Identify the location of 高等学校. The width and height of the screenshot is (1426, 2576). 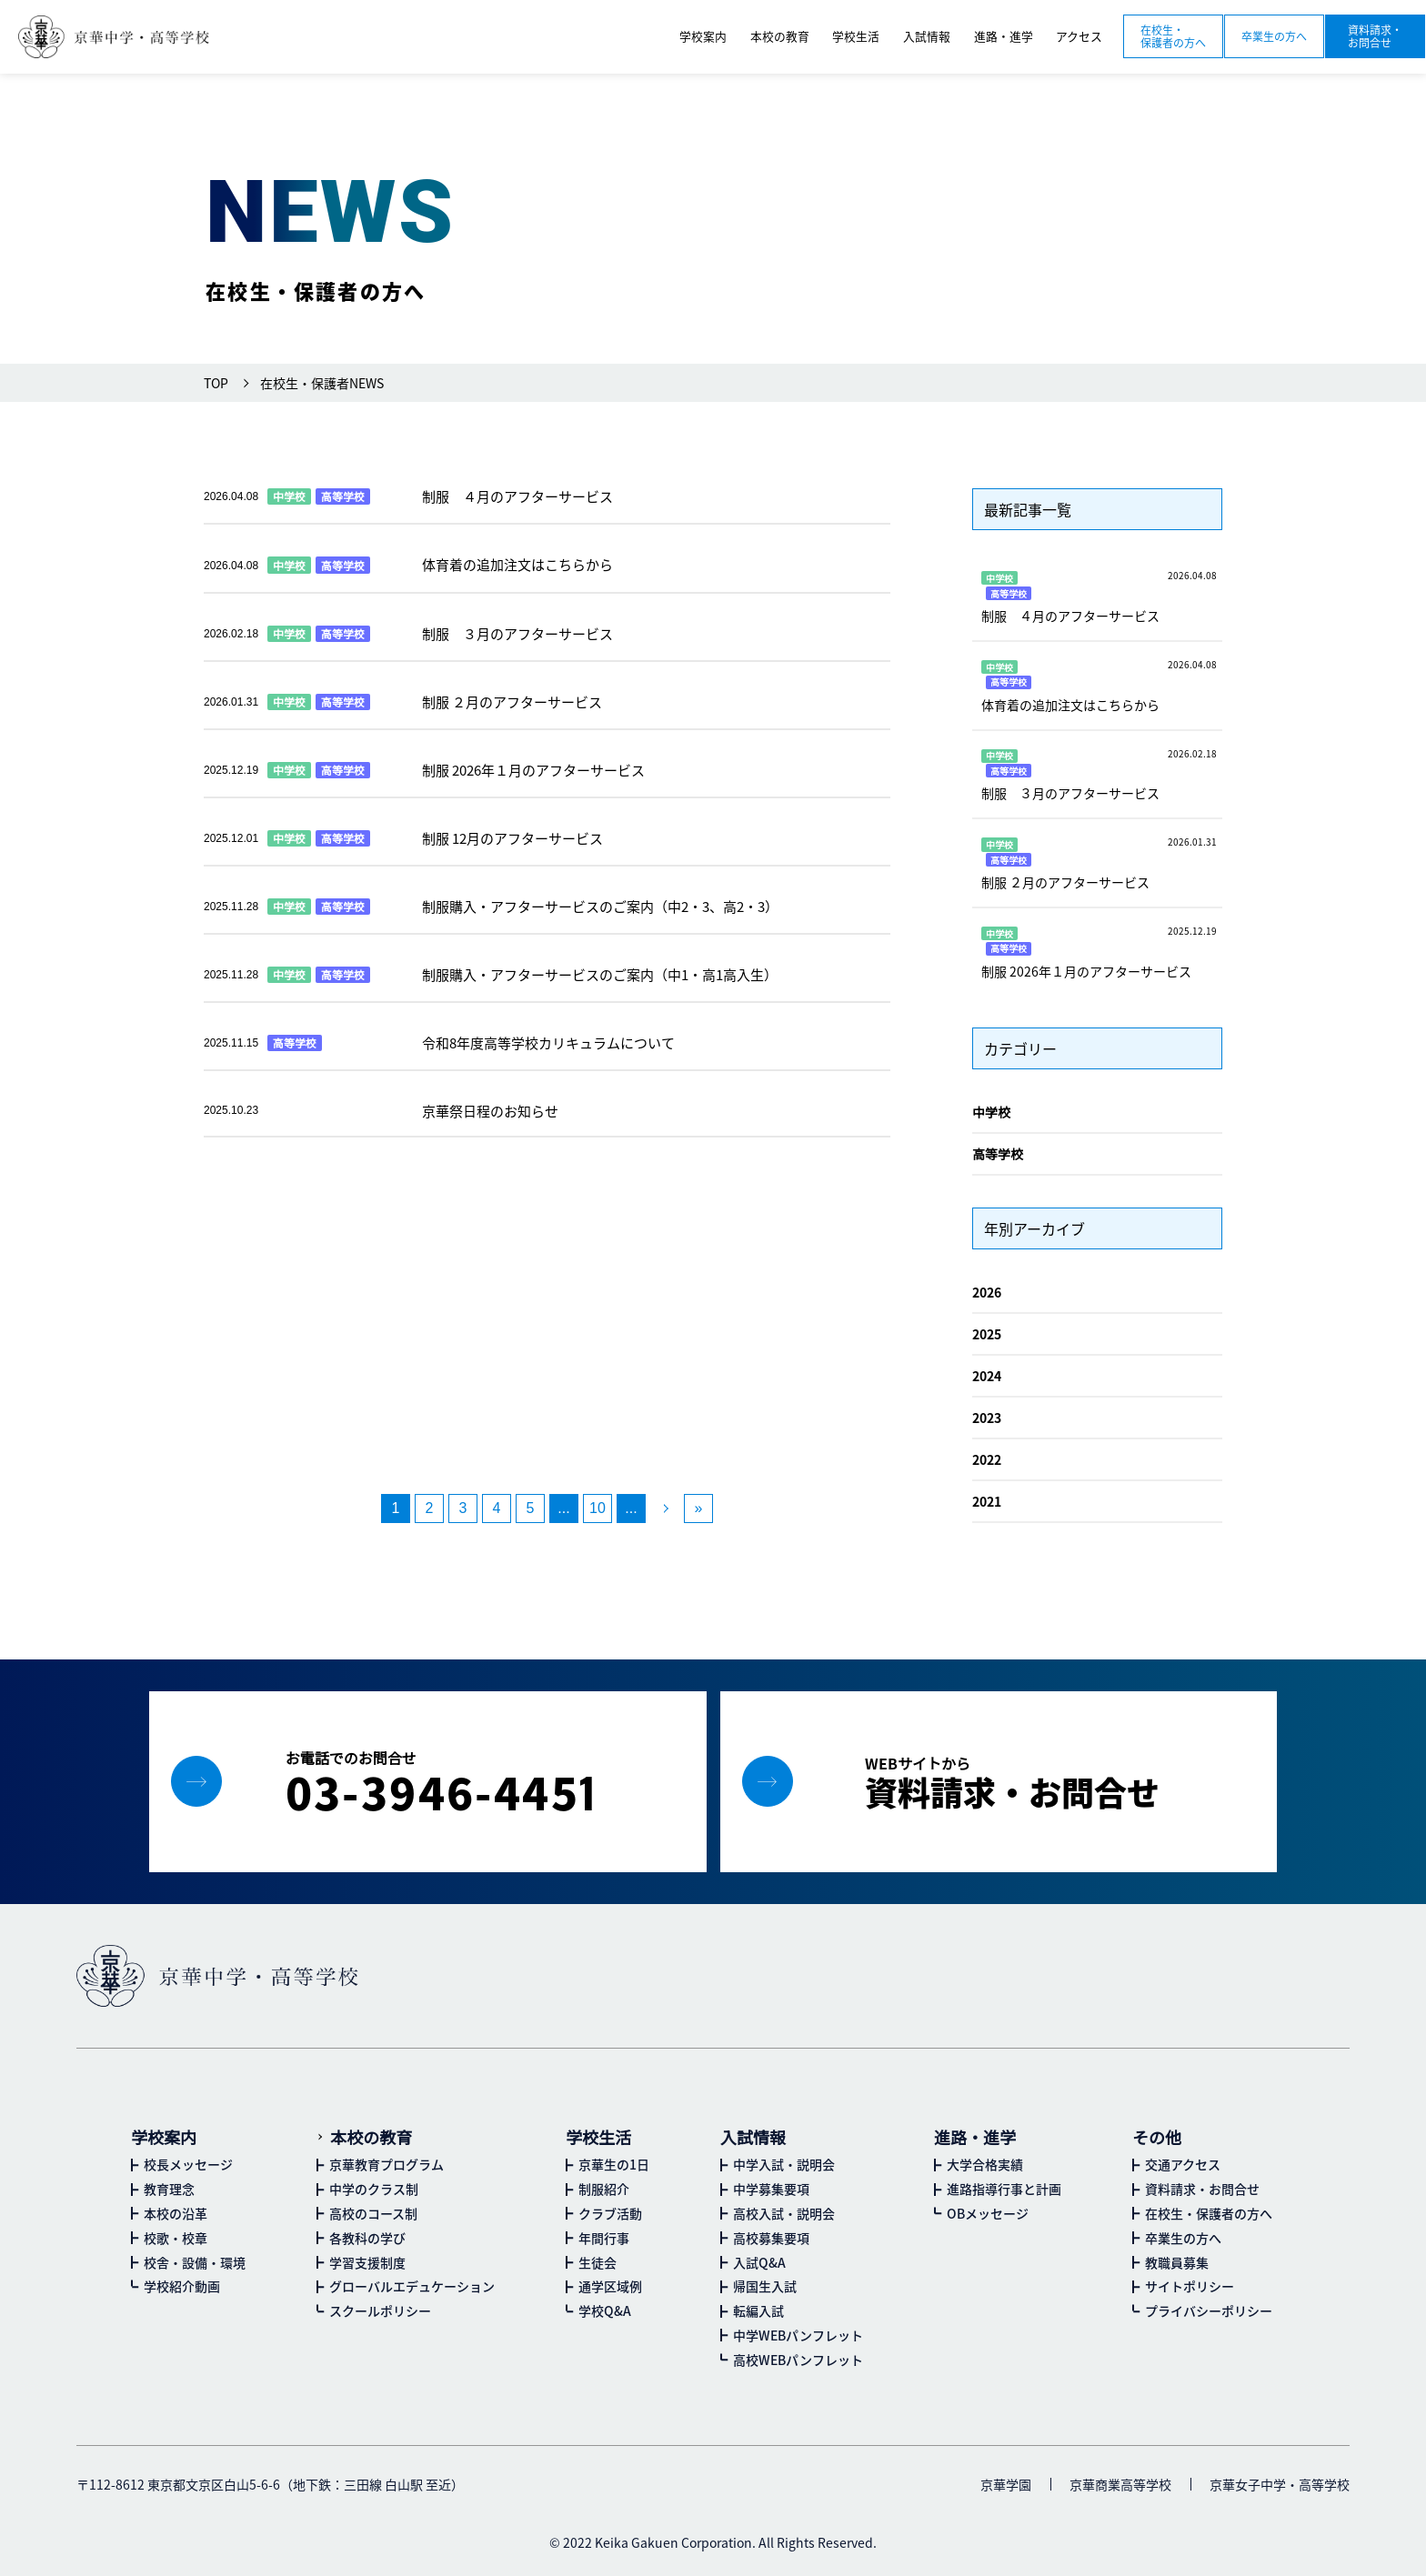
(997, 1154).